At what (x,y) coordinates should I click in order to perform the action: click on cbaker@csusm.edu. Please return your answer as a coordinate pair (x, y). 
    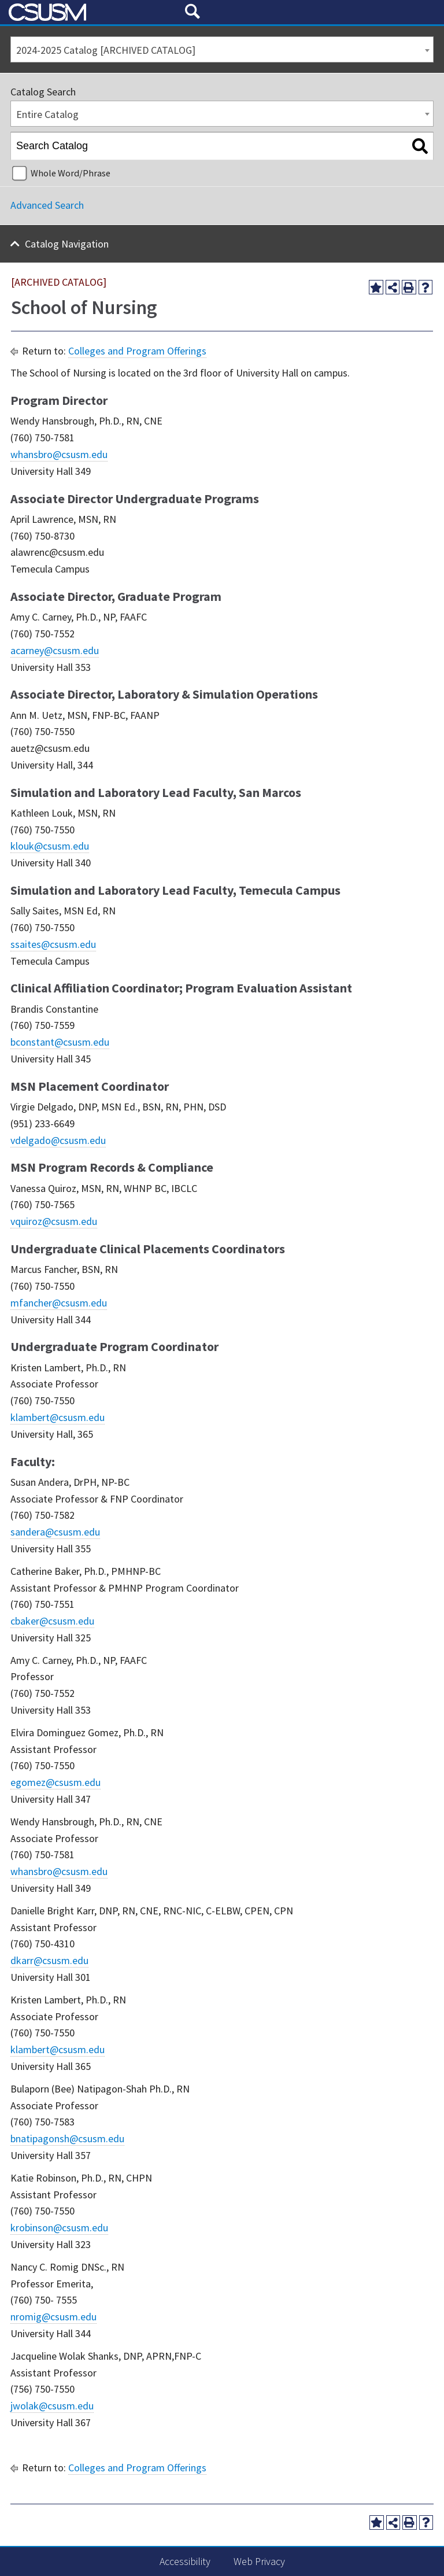
    Looking at the image, I should click on (52, 1620).